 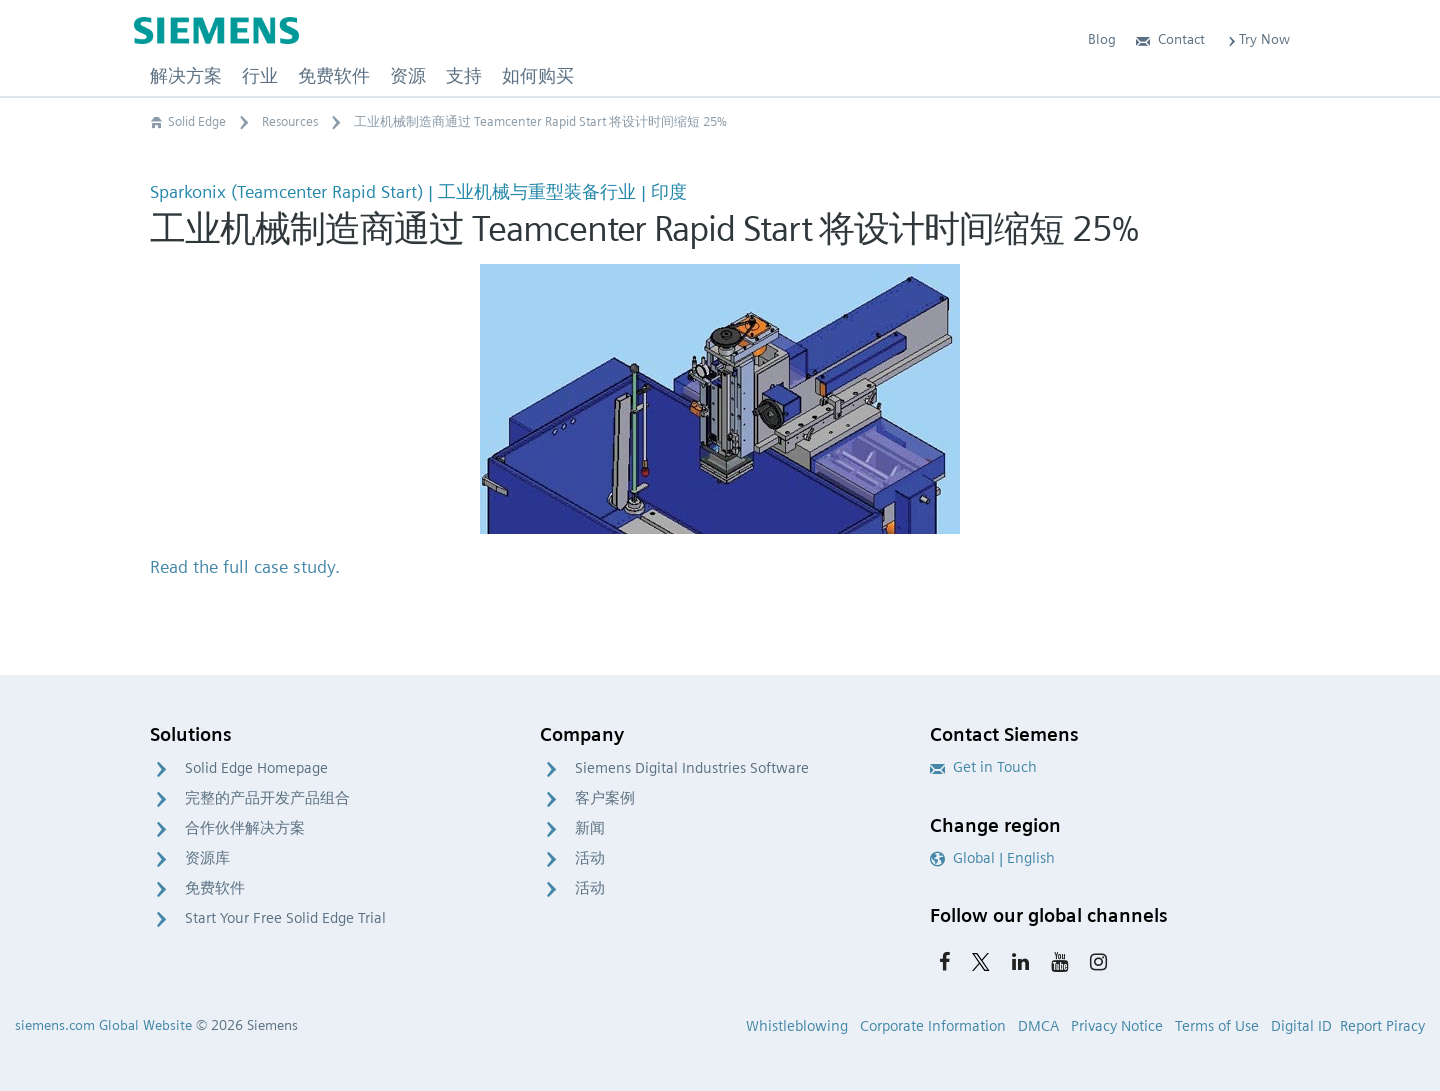 I want to click on Privacy Notice, so click(x=1117, y=1026).